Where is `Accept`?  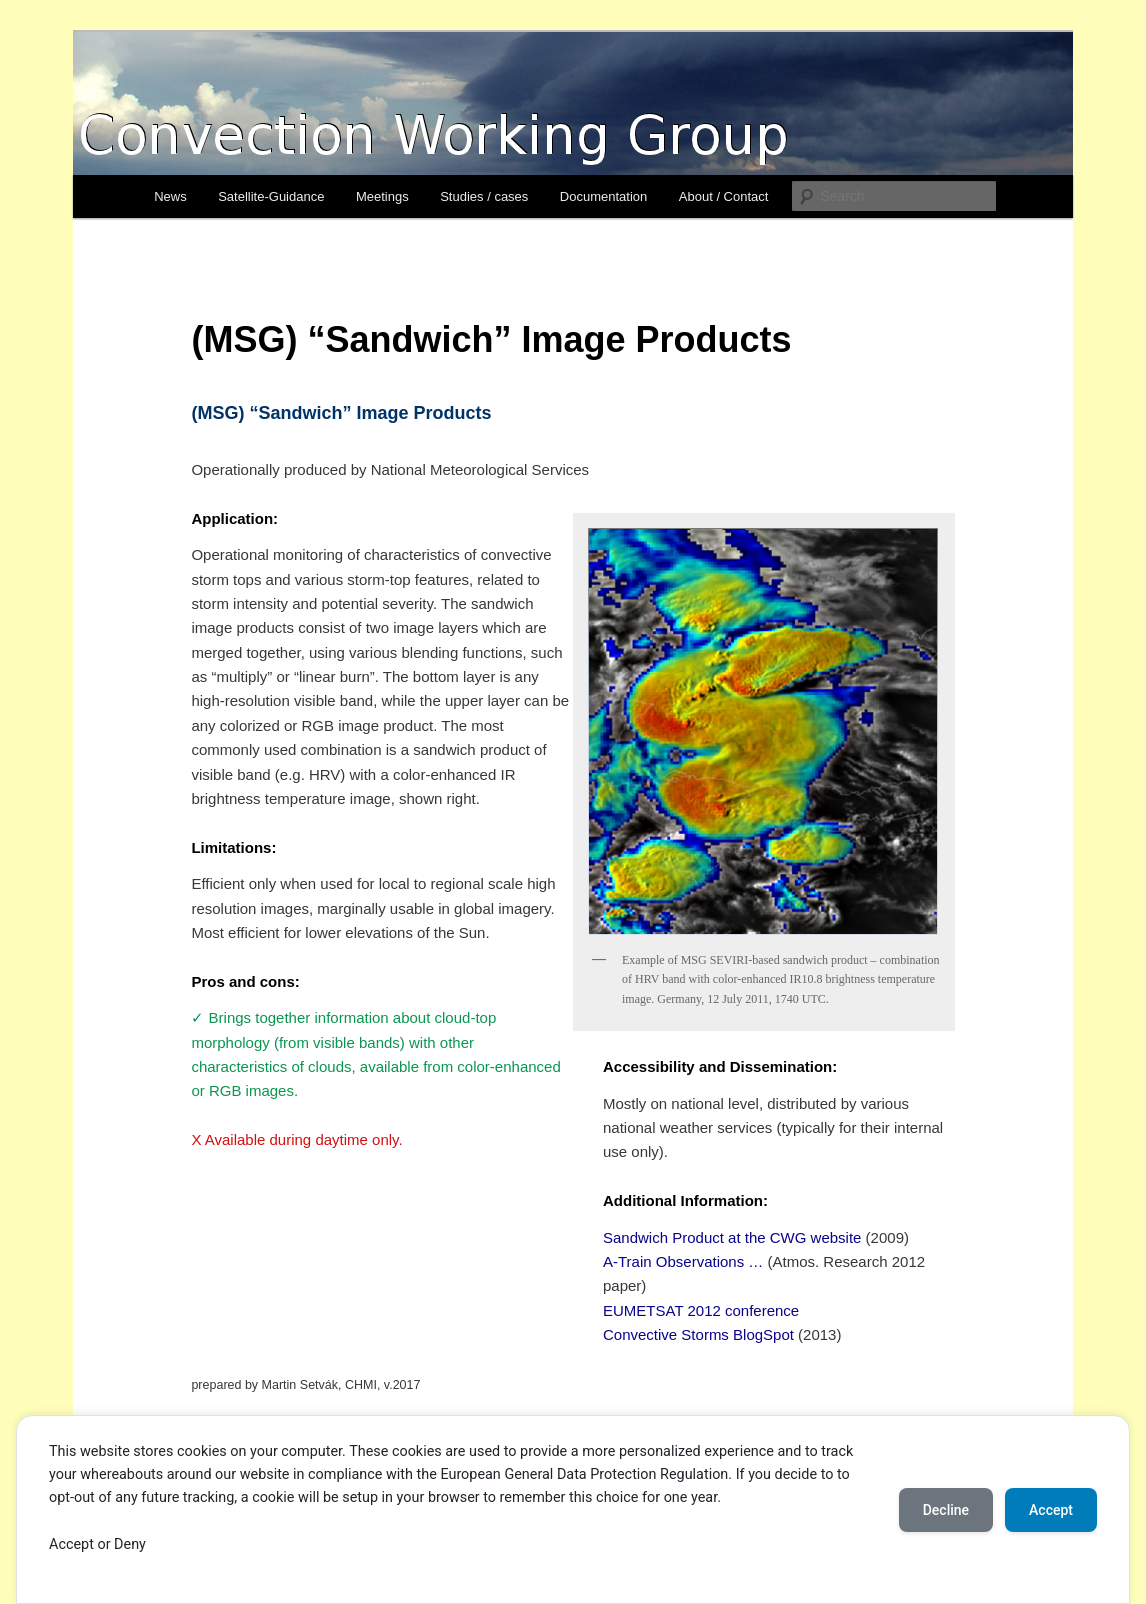
Accept is located at coordinates (1051, 1510).